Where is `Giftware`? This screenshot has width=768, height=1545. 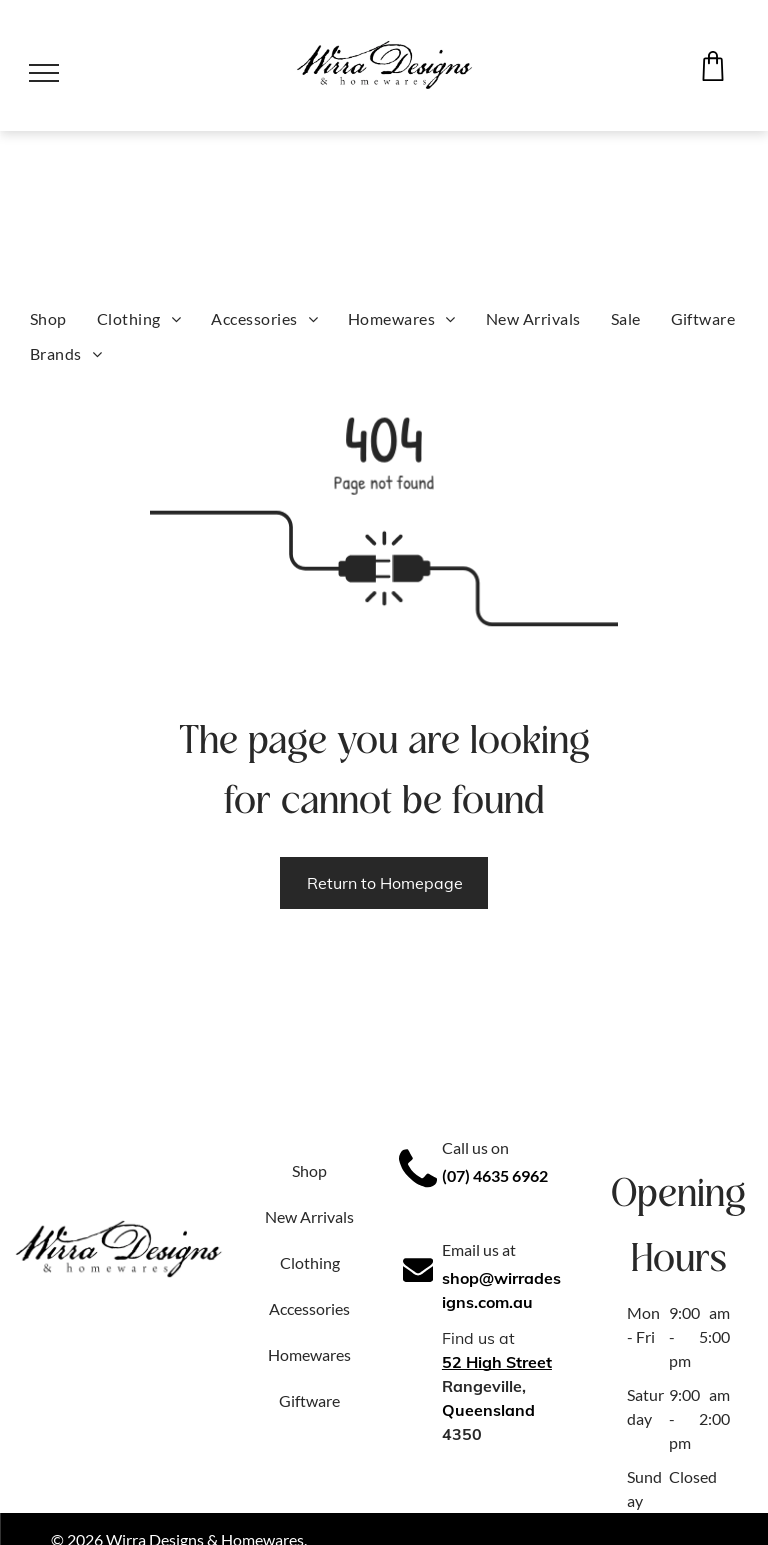
Giftware is located at coordinates (309, 1400).